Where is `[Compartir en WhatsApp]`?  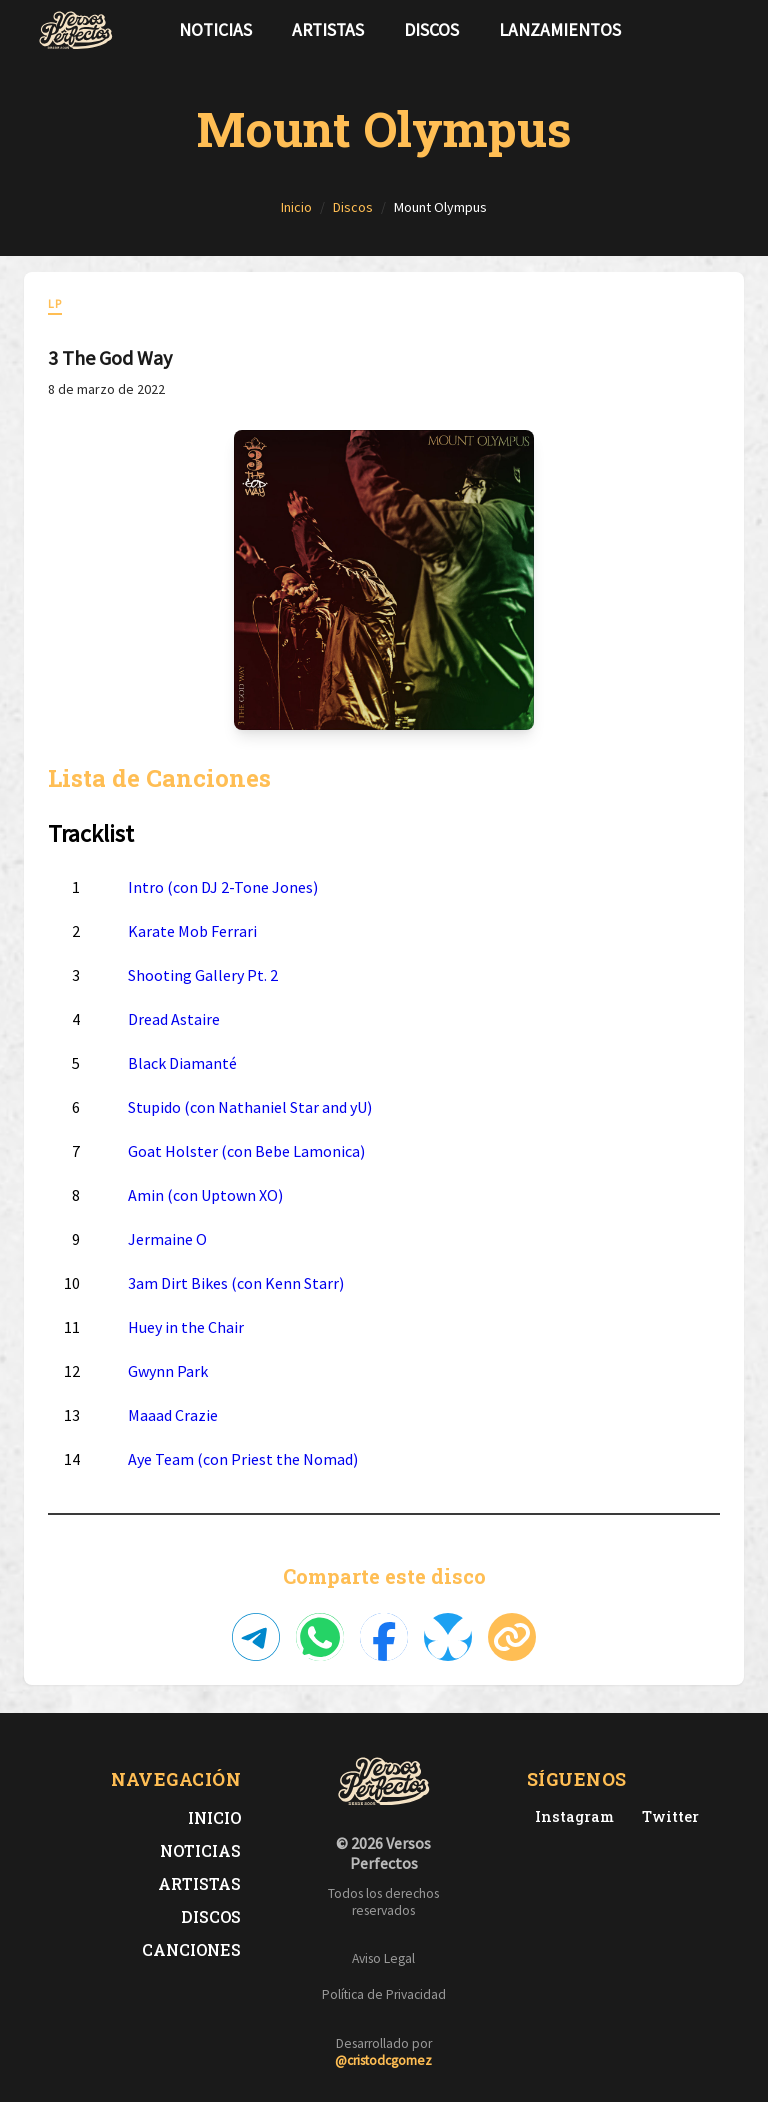
[Compartir en WhatsApp] is located at coordinates (320, 1637).